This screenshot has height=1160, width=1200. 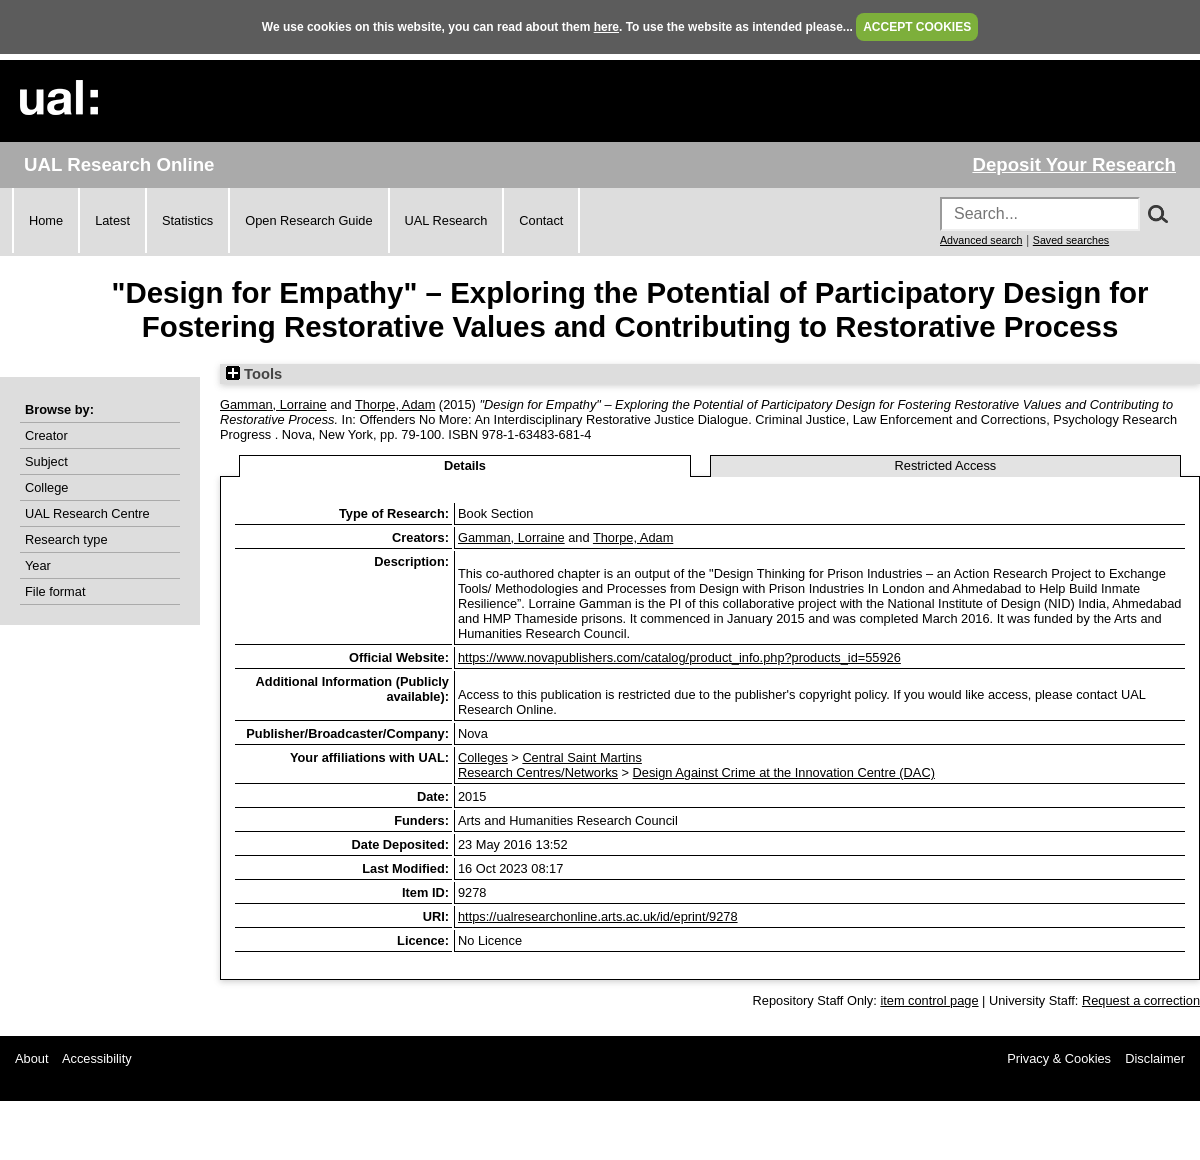 I want to click on Request a correction, so click(x=1141, y=1000).